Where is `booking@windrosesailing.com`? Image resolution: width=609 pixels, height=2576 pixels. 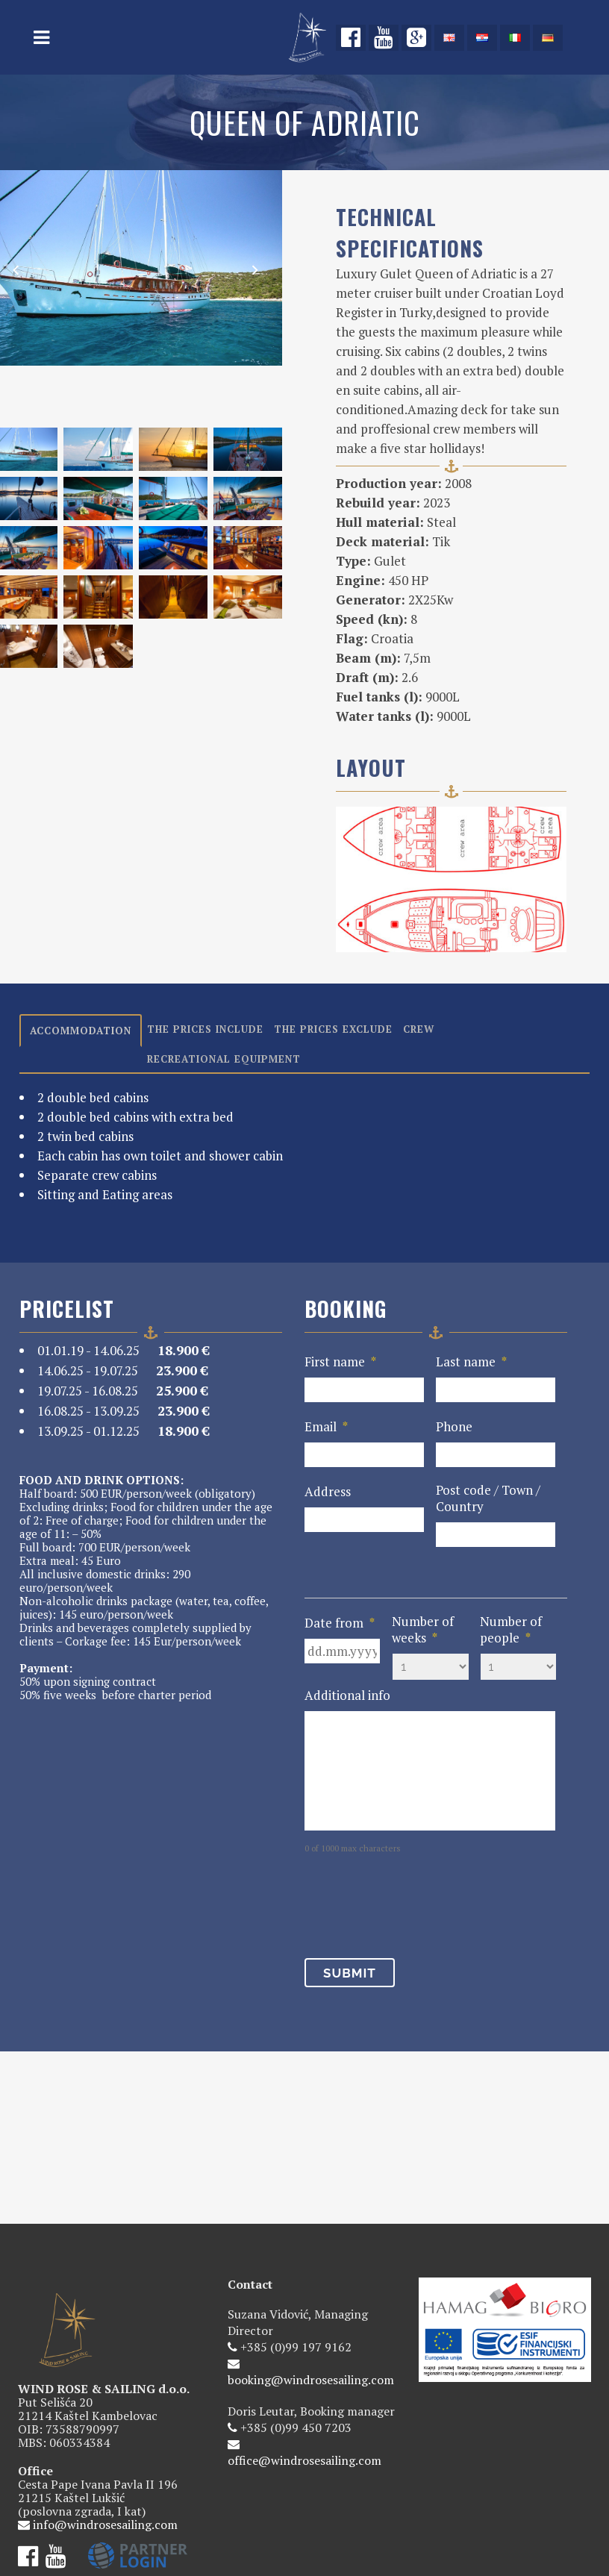
booking@windrosesailing.com is located at coordinates (311, 2250).